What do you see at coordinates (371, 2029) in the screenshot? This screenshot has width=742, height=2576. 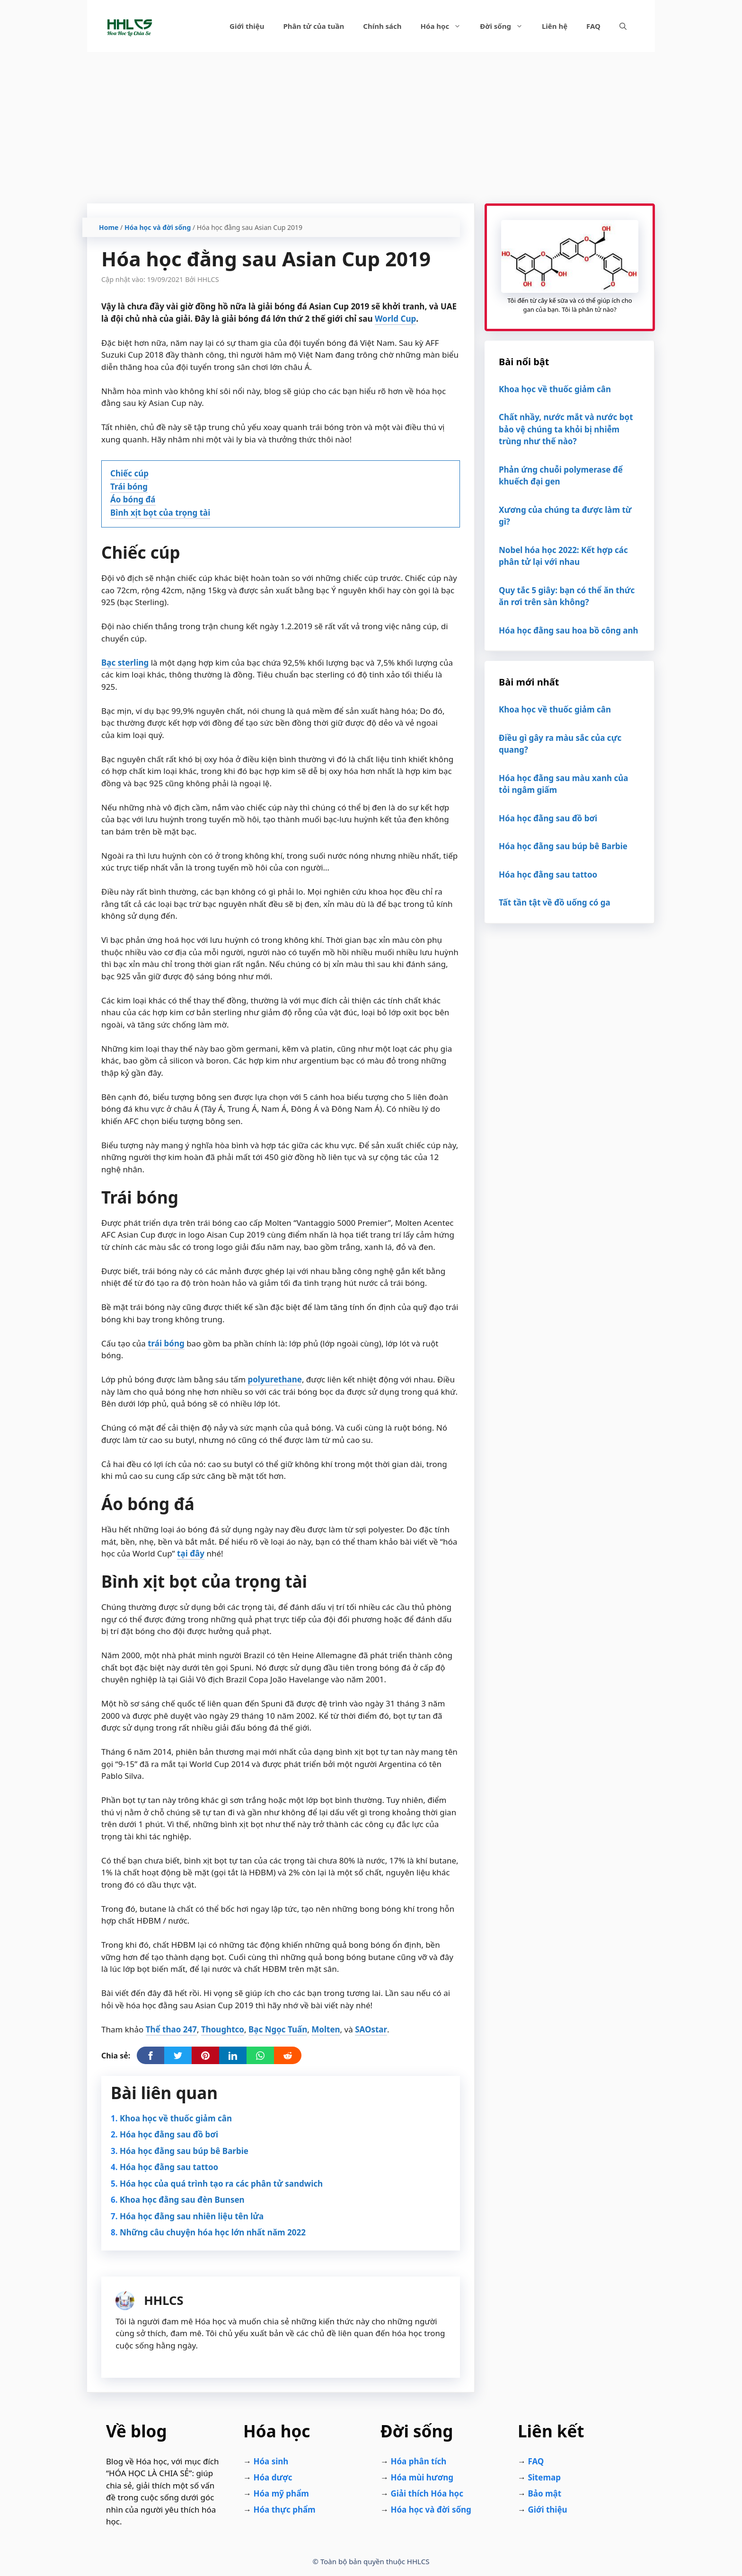 I see `SAOstar` at bounding box center [371, 2029].